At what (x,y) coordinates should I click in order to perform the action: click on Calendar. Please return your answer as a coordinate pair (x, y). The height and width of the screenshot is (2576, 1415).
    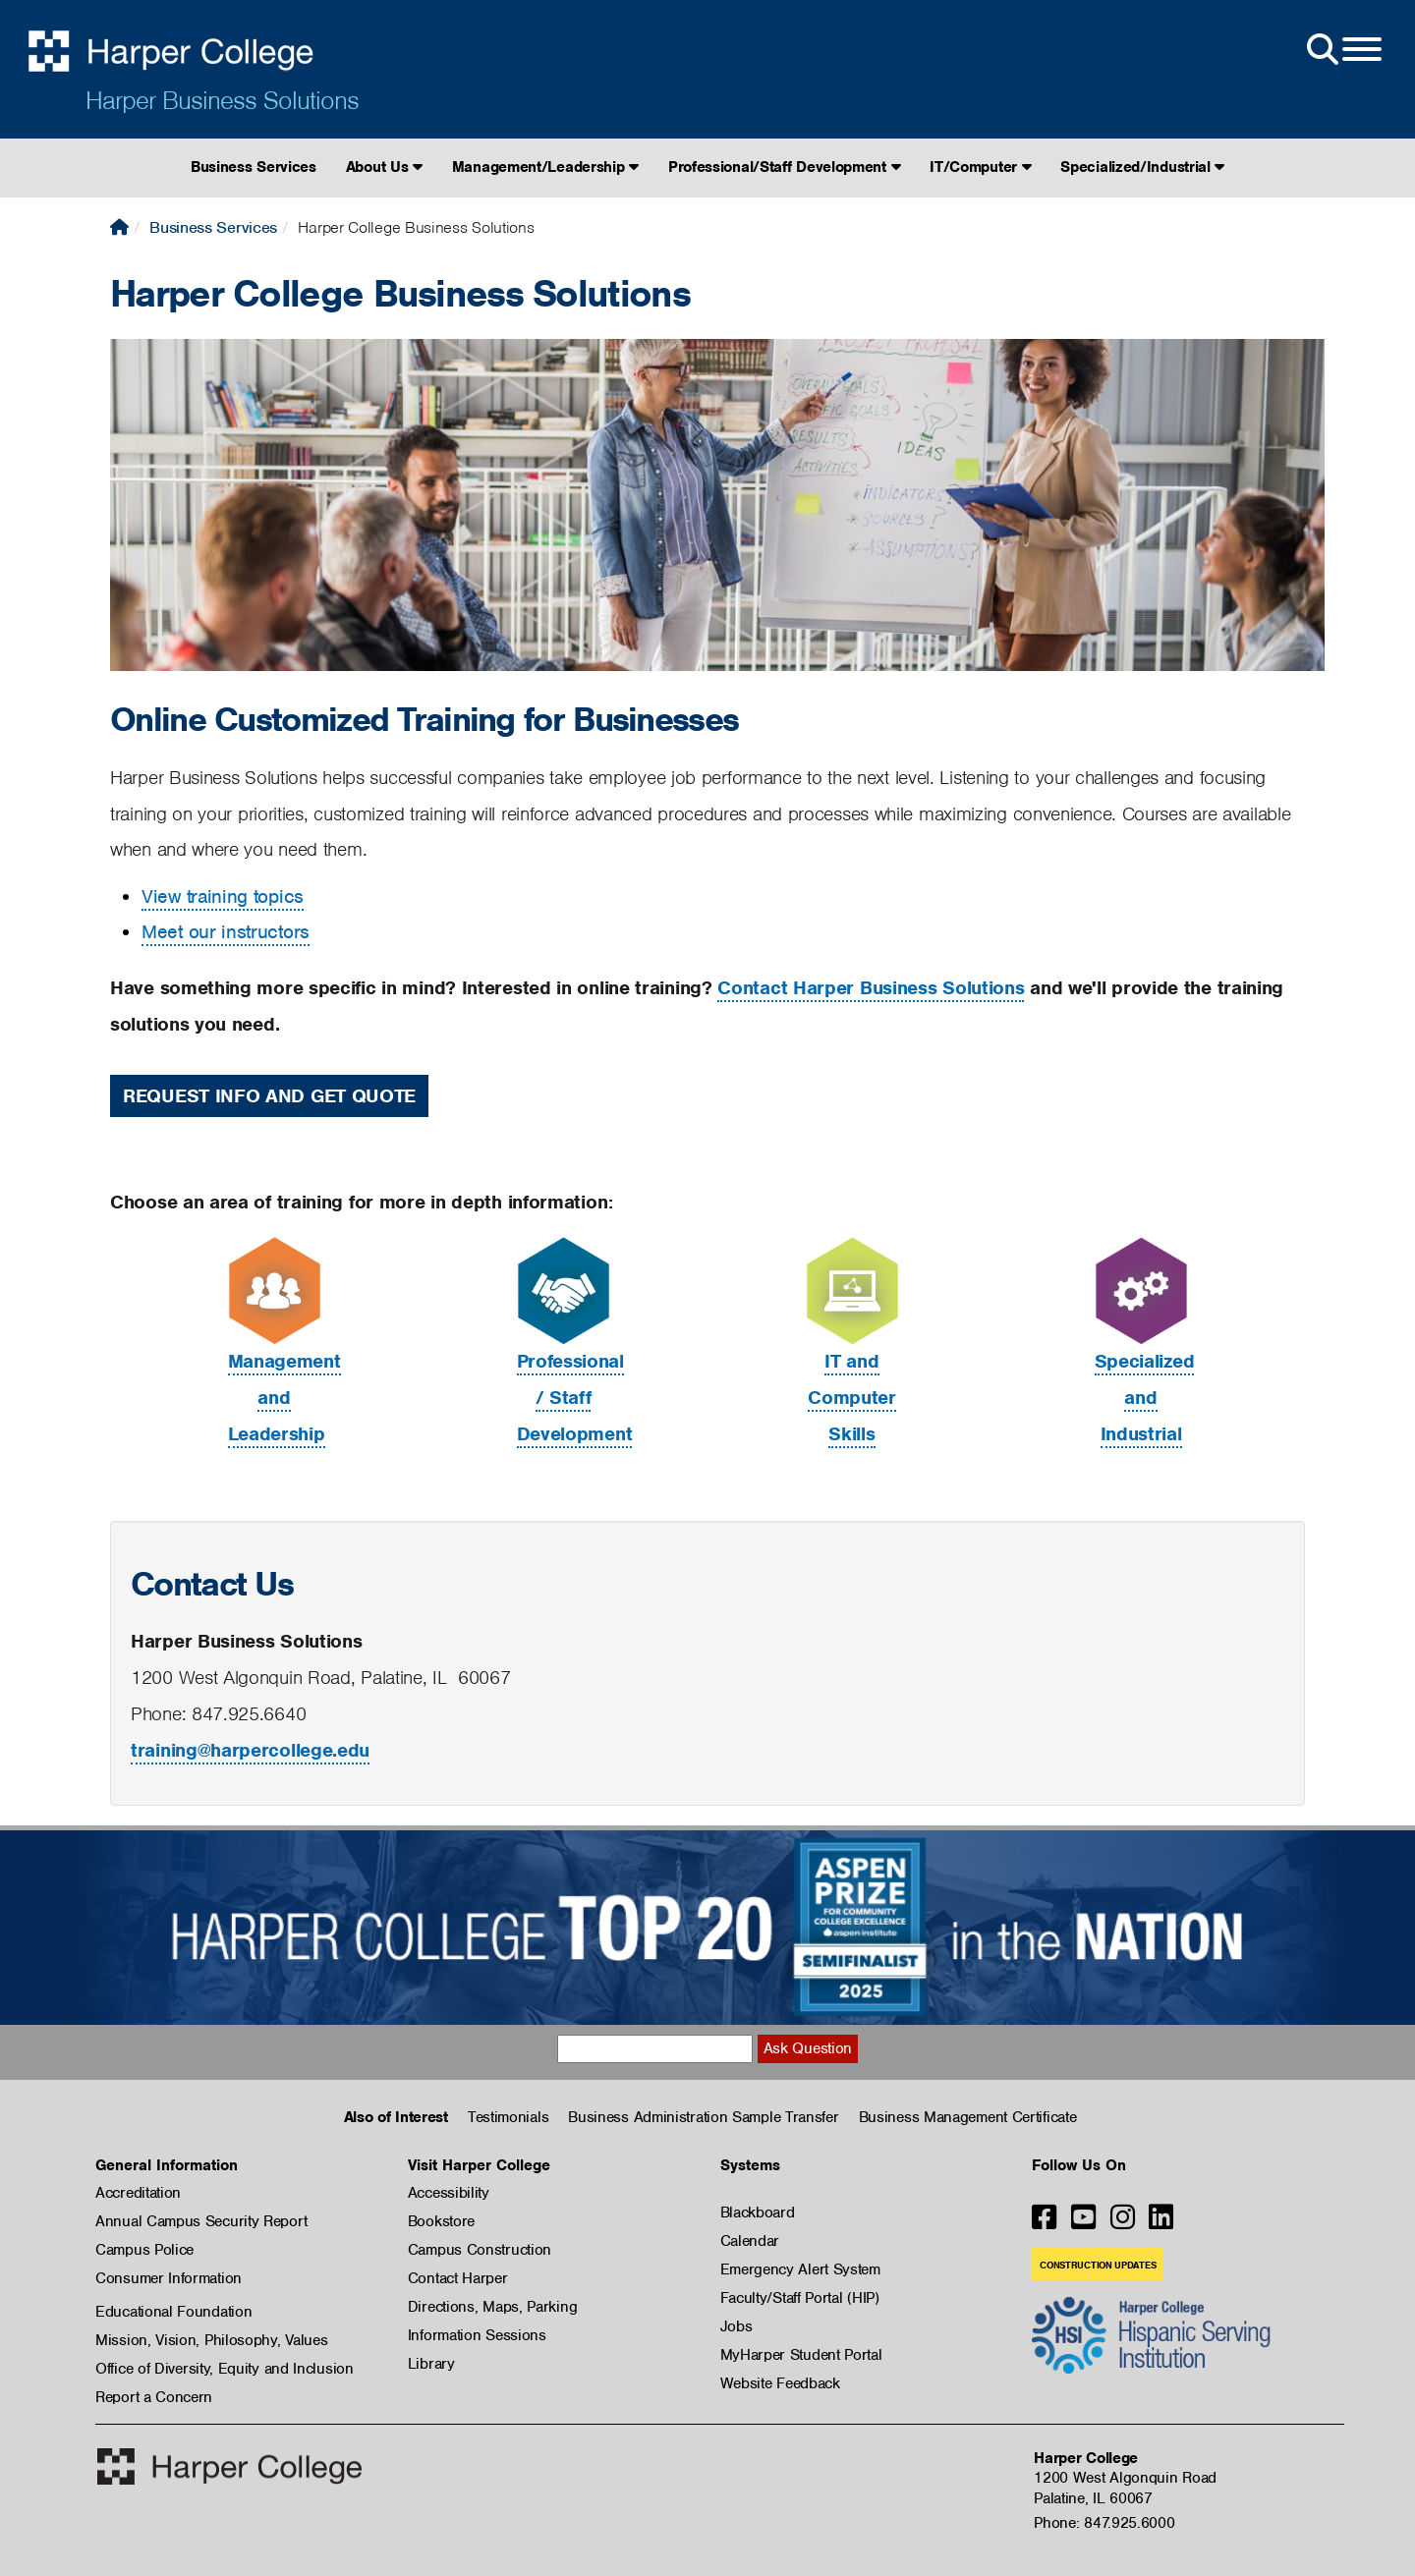
    Looking at the image, I should click on (750, 2241).